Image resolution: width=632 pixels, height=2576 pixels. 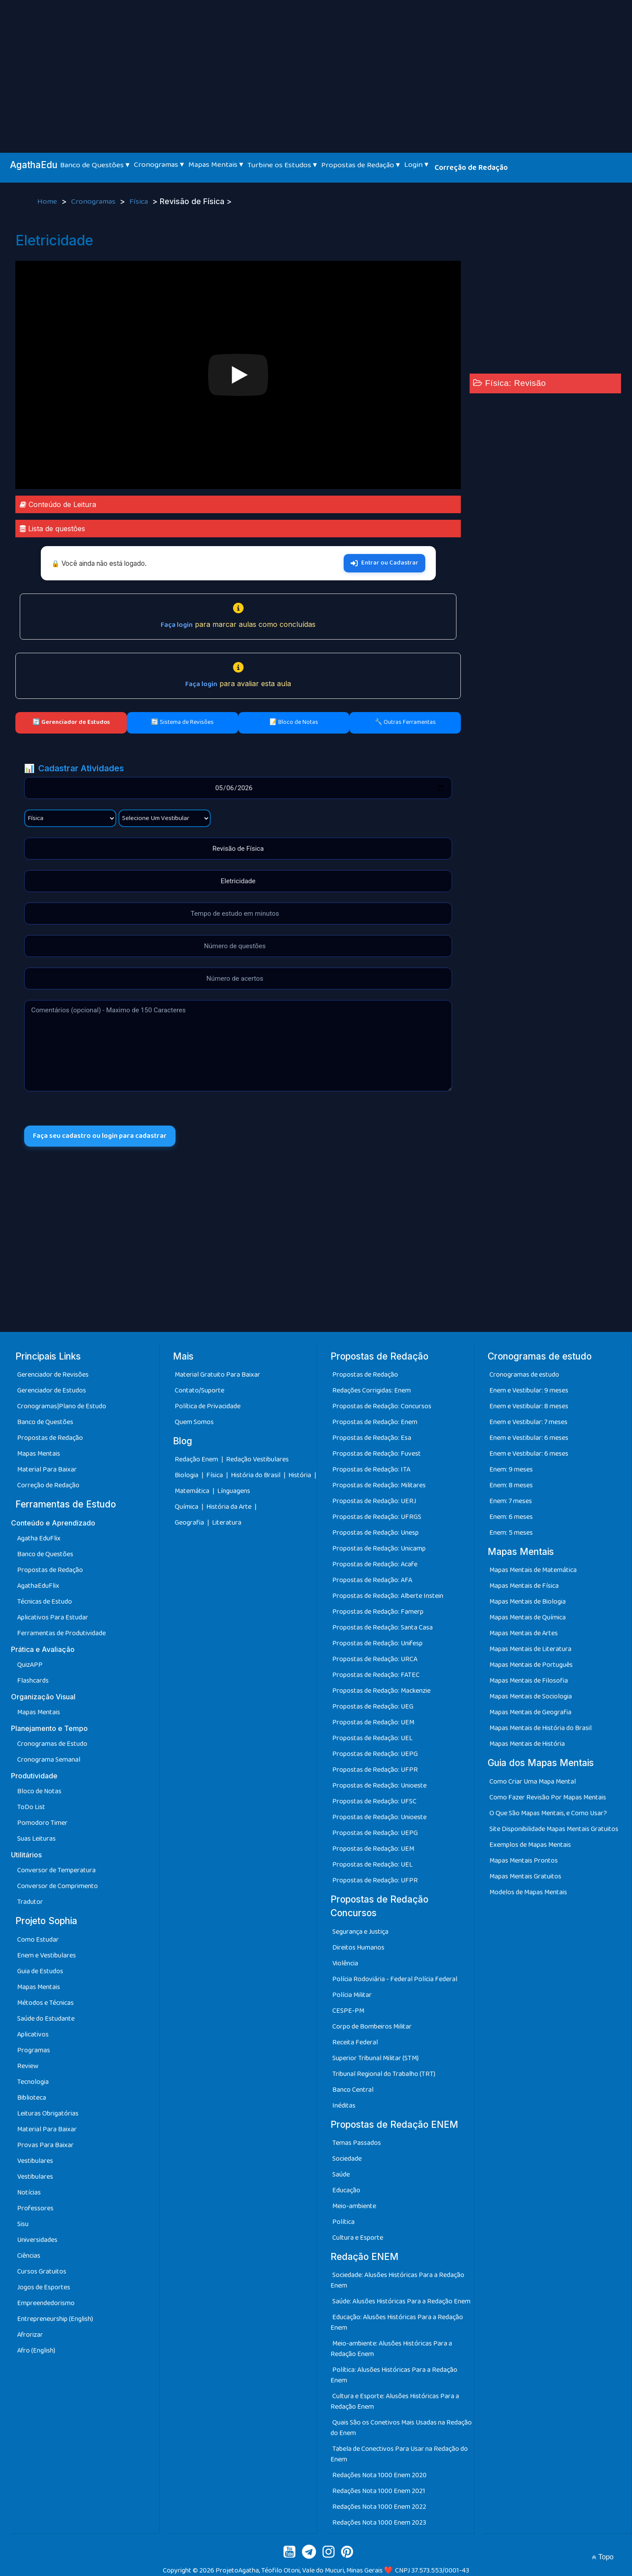 I want to click on Login ▾, so click(x=416, y=164).